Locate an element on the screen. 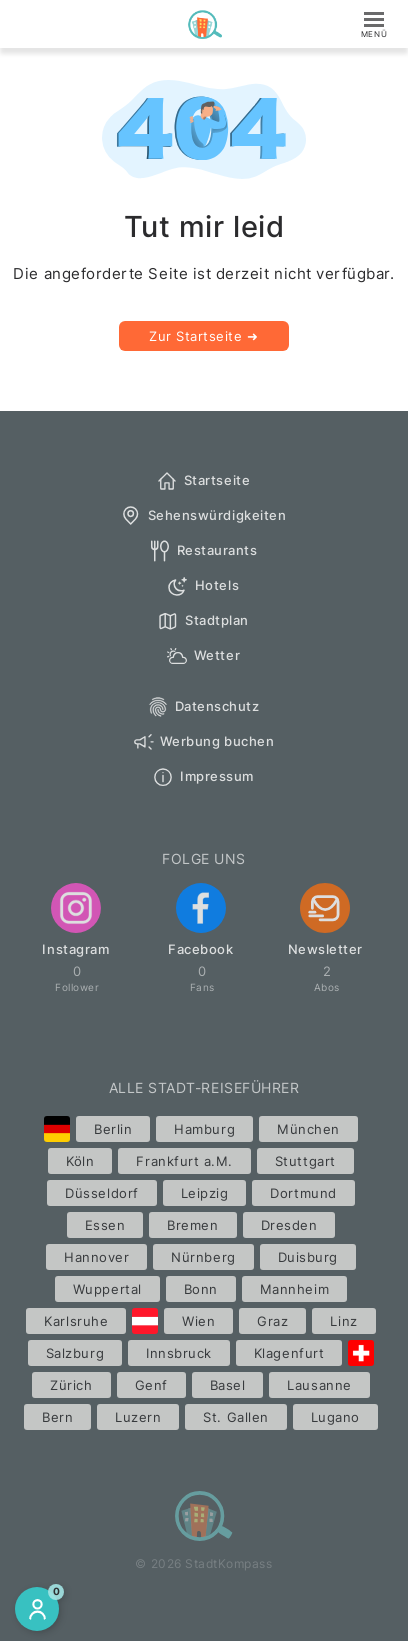 The height and width of the screenshot is (1641, 408). Karlsruhe is located at coordinates (76, 1321).